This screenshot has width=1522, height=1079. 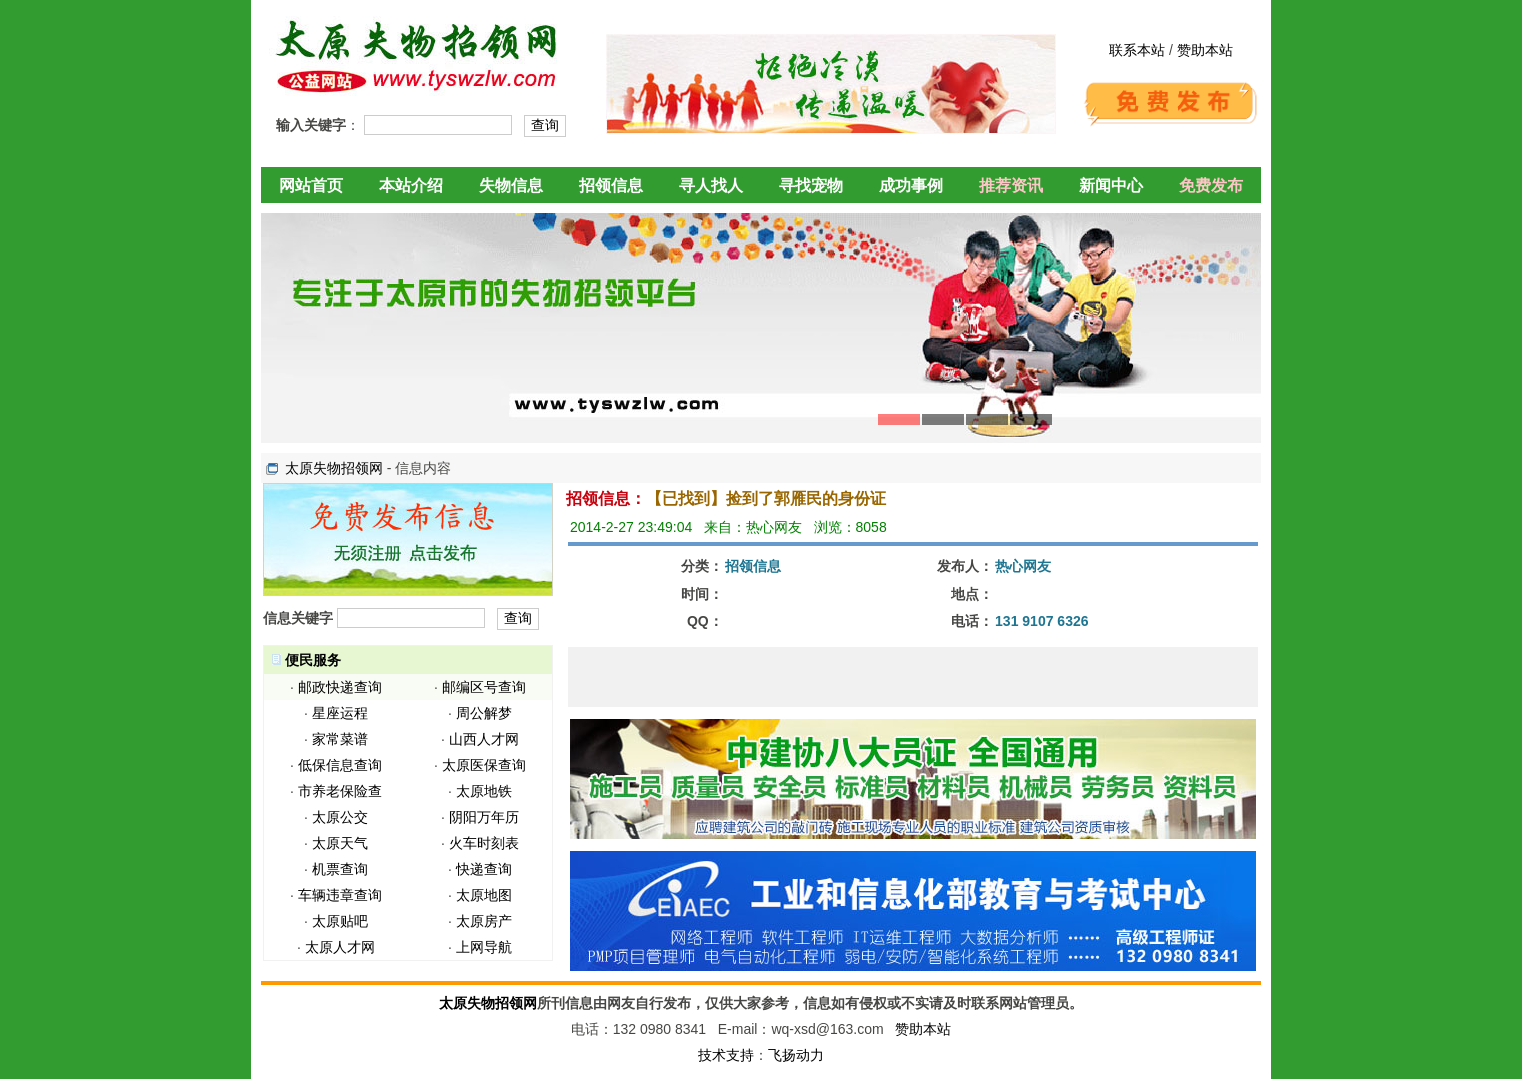 What do you see at coordinates (484, 921) in the screenshot?
I see `太原房产` at bounding box center [484, 921].